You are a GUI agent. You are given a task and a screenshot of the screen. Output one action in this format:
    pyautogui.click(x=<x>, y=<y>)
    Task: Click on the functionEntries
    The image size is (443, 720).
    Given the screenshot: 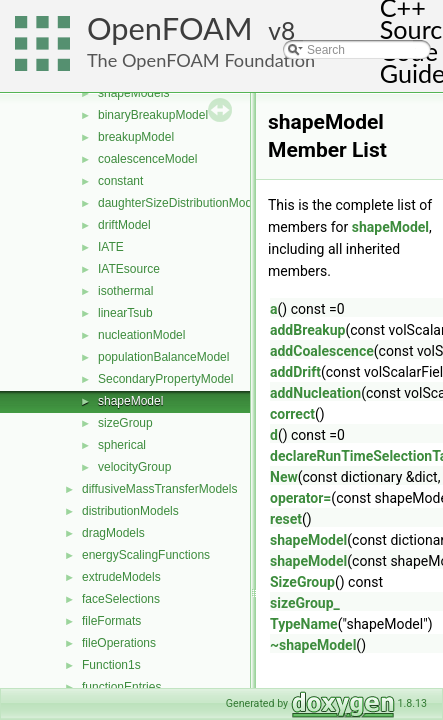 What is the action you would take?
    pyautogui.click(x=121, y=687)
    